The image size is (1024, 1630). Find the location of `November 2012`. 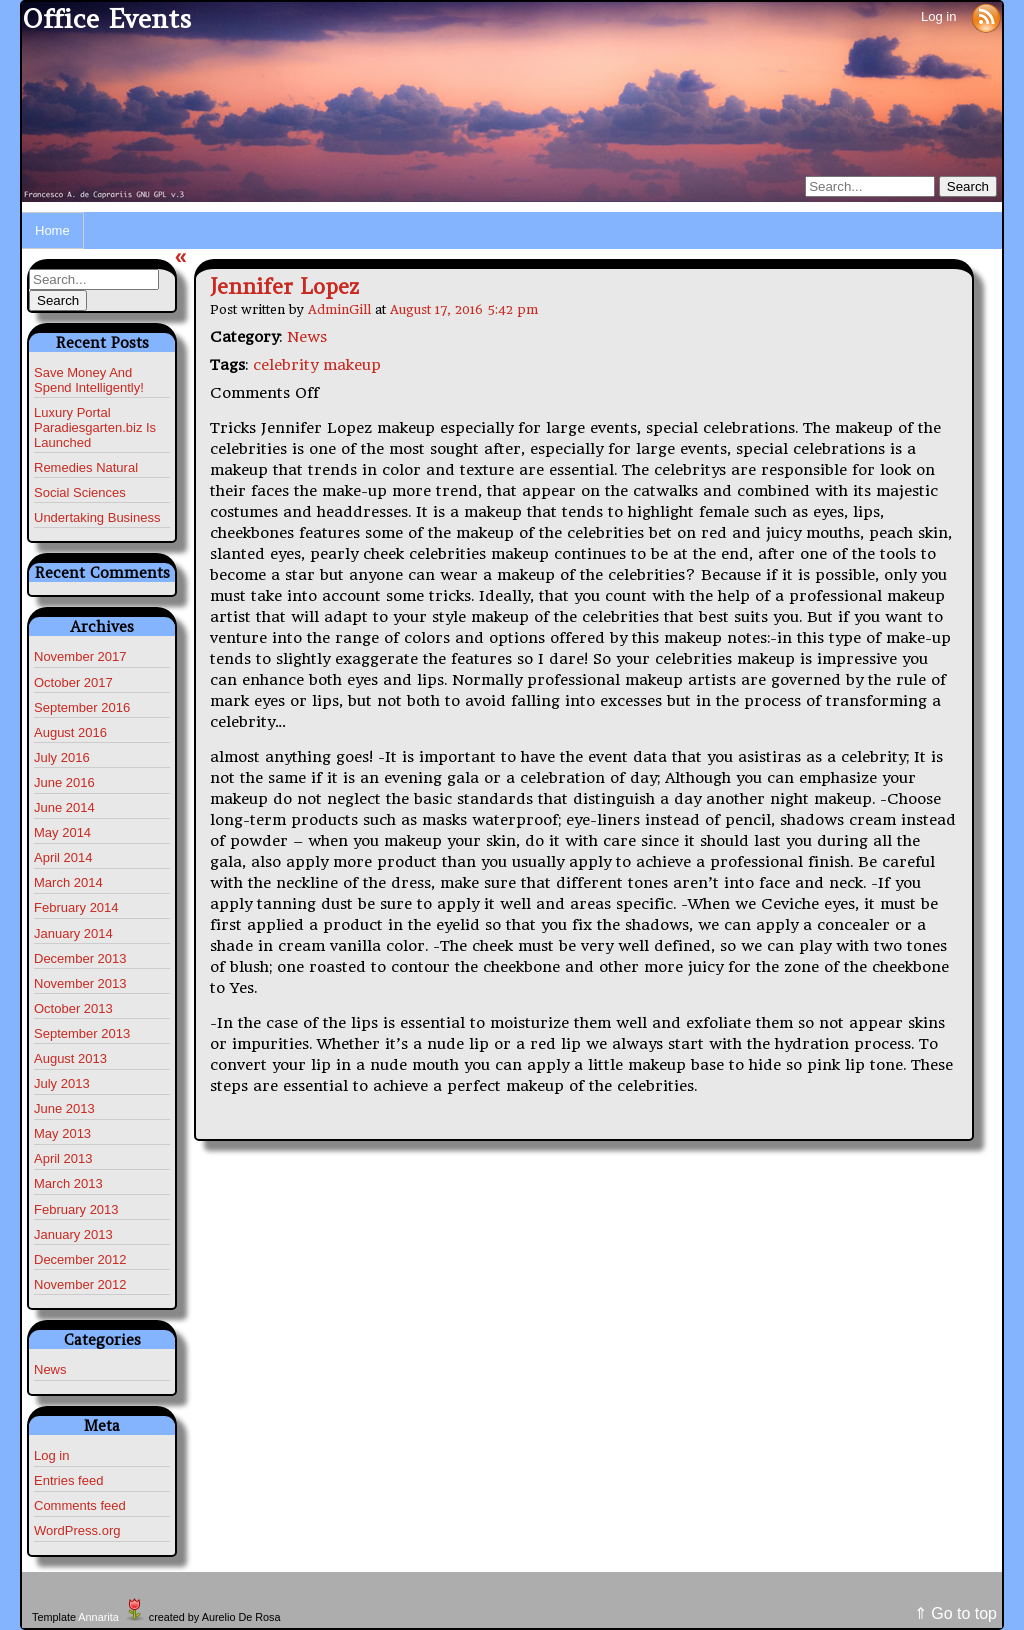

November 2012 is located at coordinates (80, 1284).